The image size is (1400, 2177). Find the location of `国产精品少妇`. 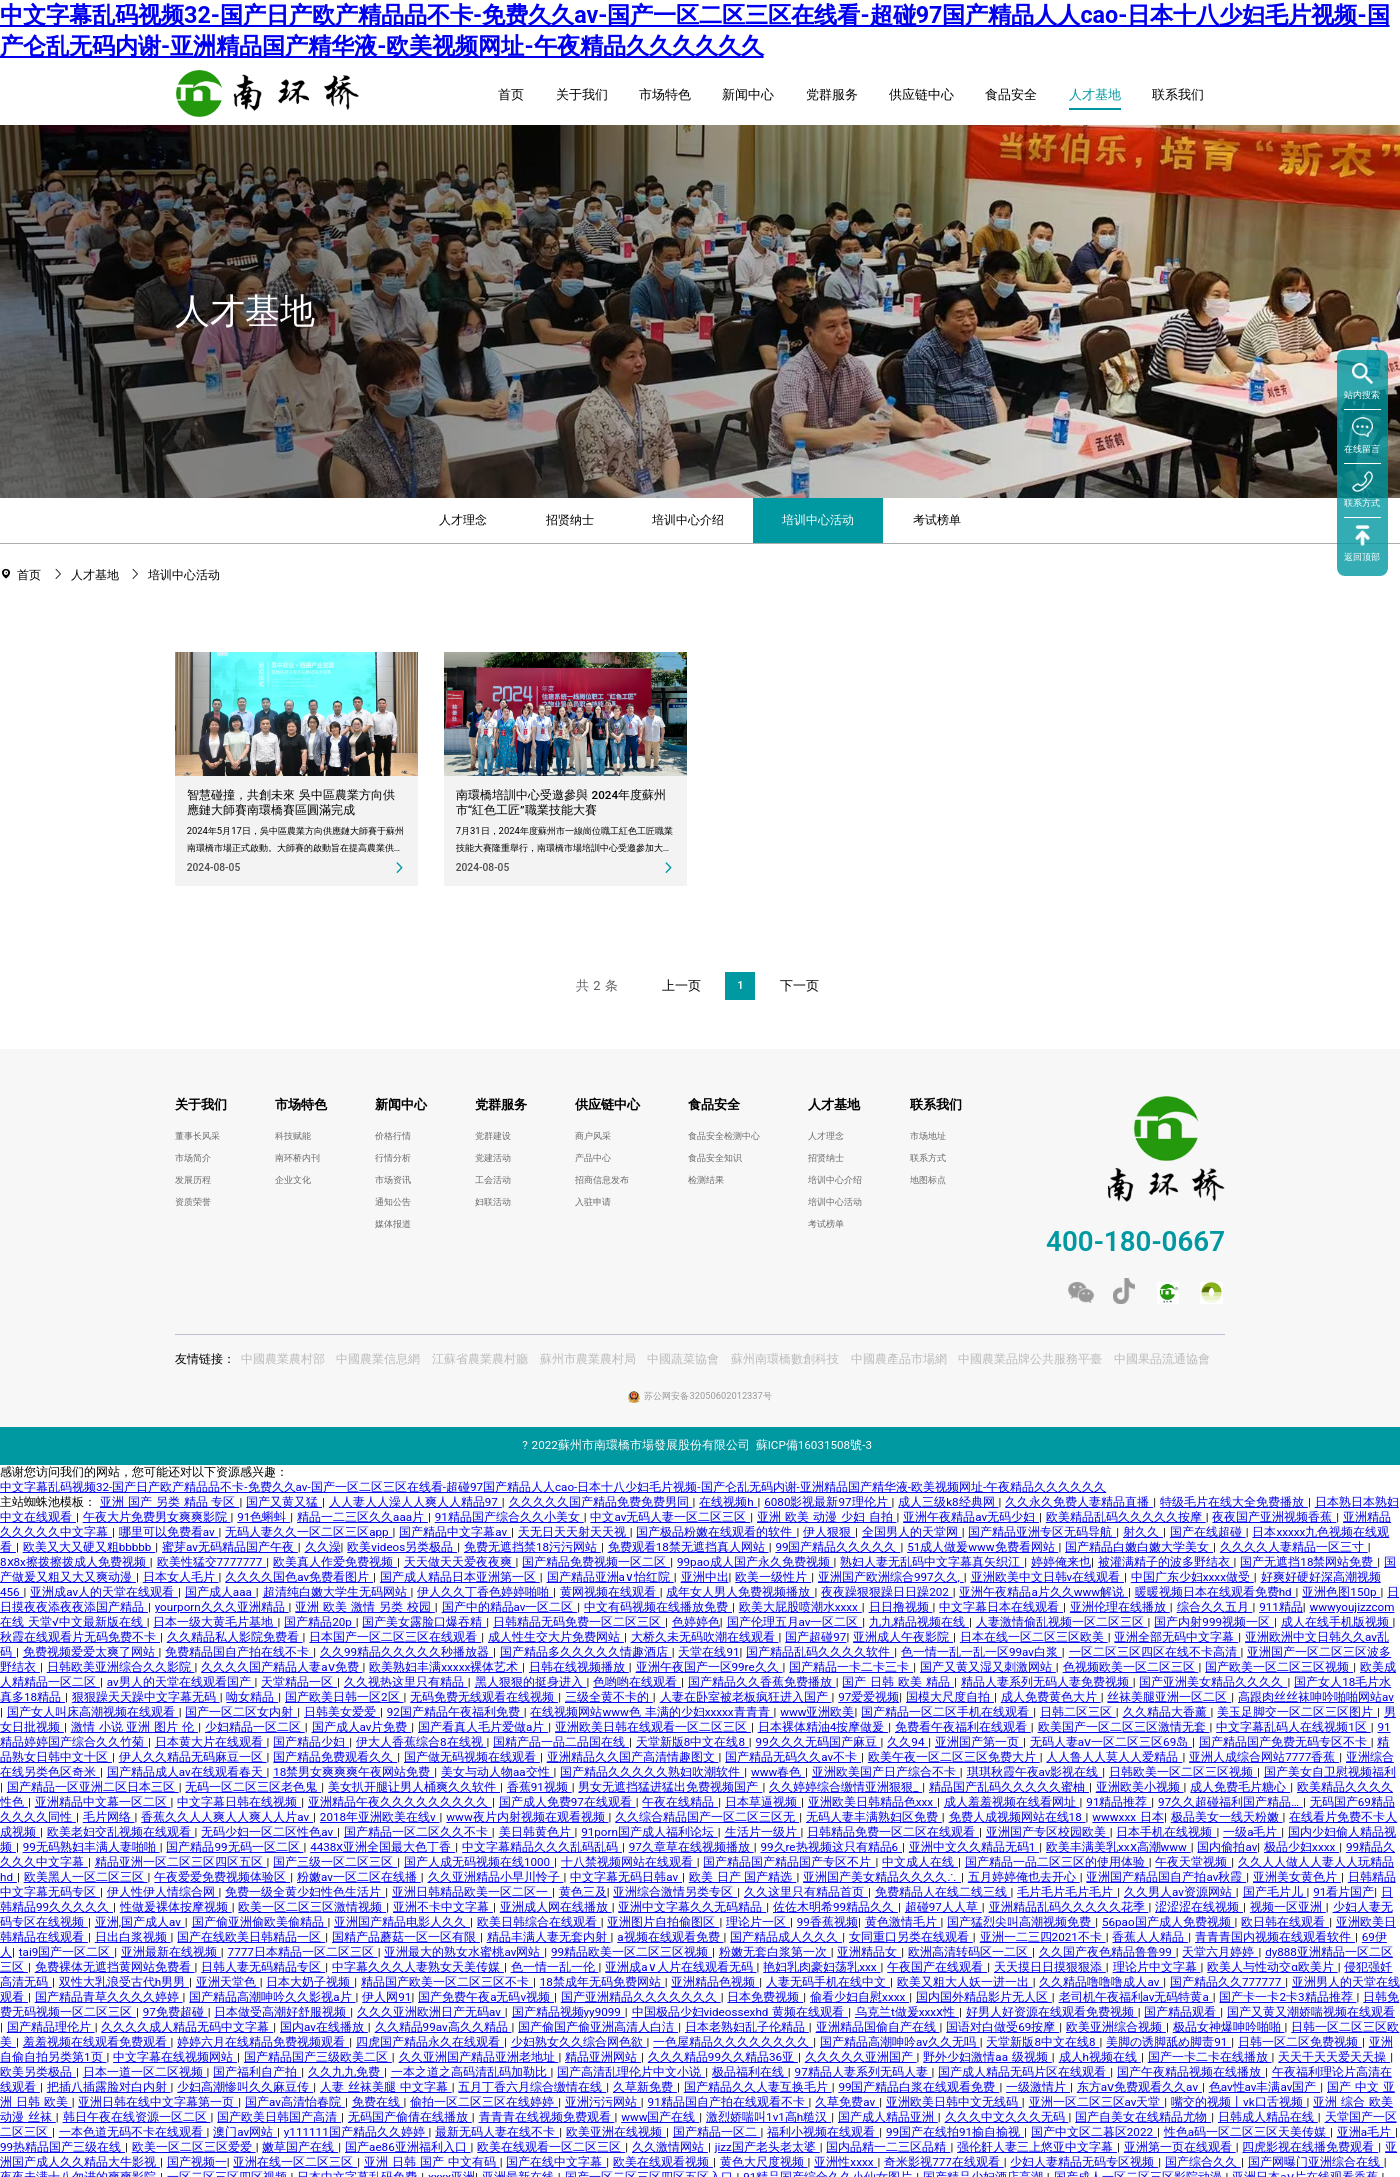

国产精品少妇 is located at coordinates (311, 1742).